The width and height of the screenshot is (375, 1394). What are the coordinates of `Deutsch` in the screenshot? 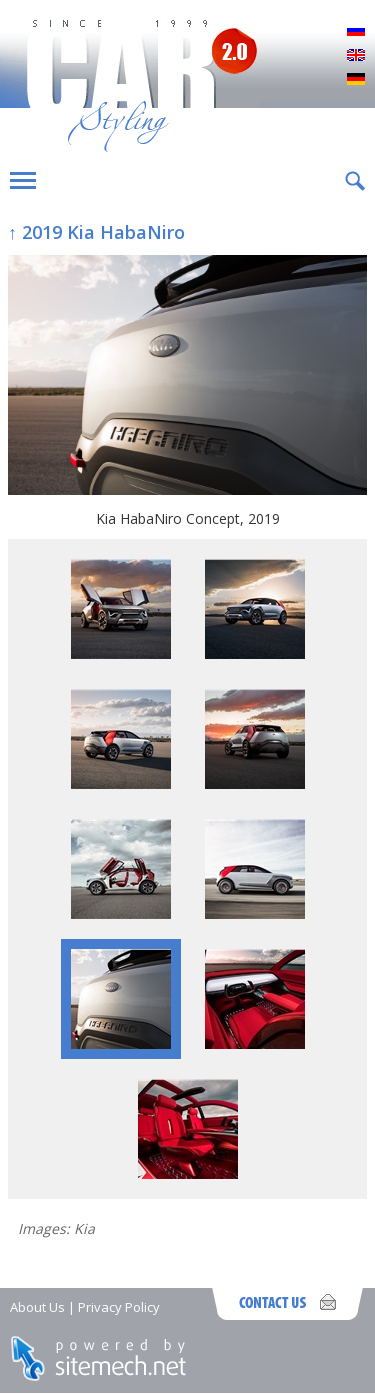 It's located at (356, 80).